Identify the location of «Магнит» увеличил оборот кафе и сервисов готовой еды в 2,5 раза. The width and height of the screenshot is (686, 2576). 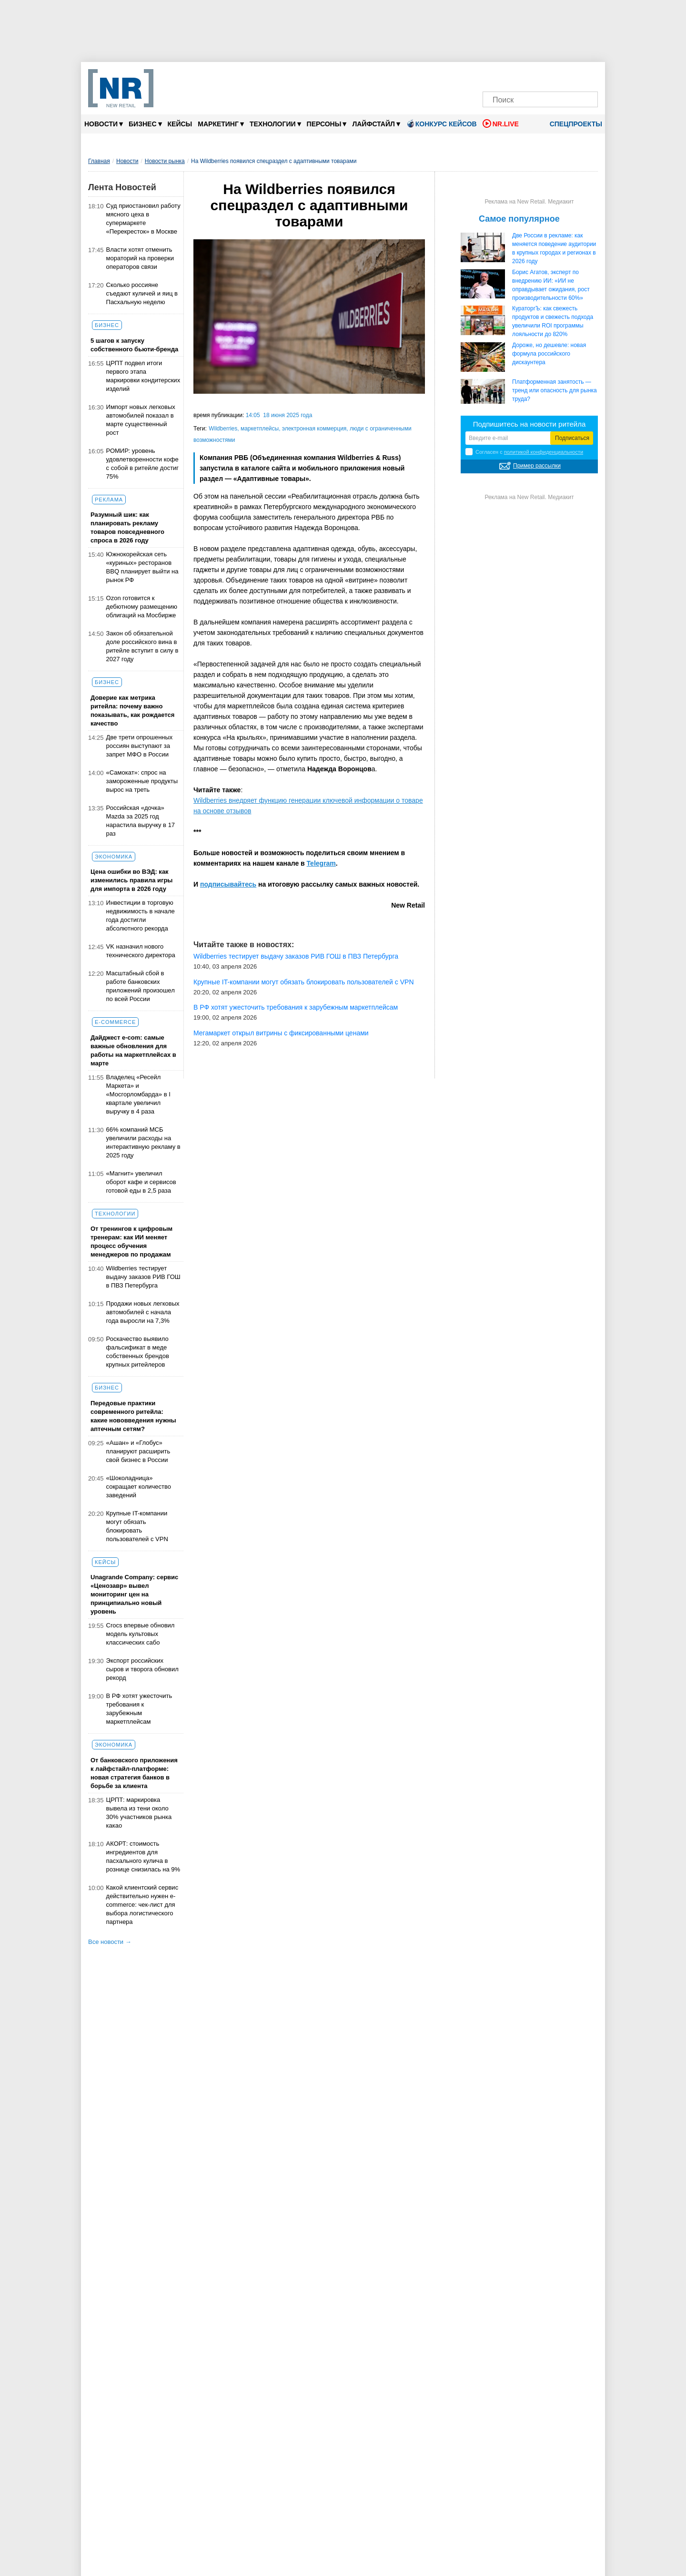
(141, 1182).